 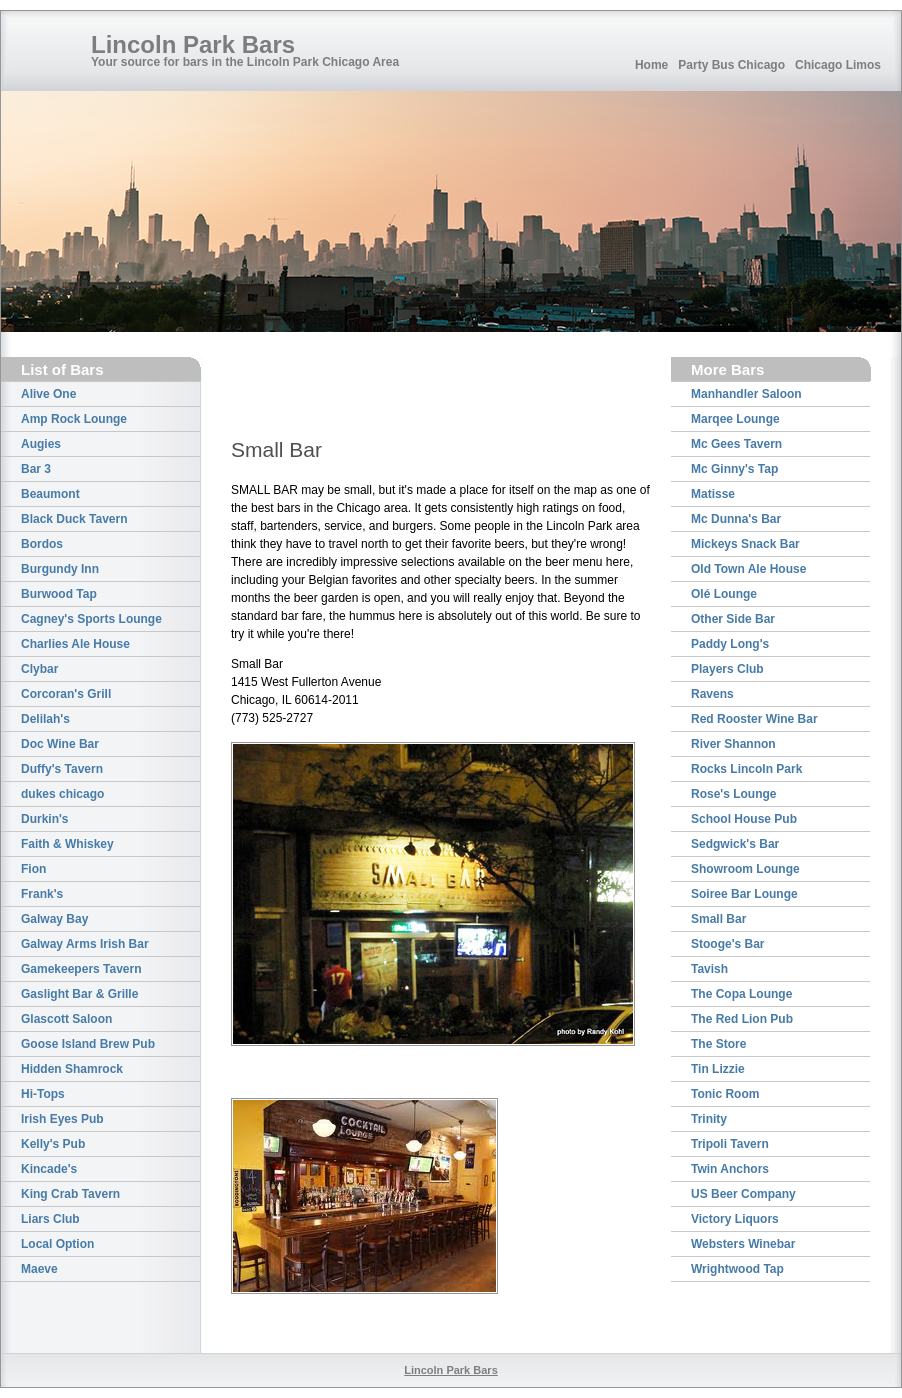 What do you see at coordinates (66, 694) in the screenshot?
I see `Corcoran's Grill` at bounding box center [66, 694].